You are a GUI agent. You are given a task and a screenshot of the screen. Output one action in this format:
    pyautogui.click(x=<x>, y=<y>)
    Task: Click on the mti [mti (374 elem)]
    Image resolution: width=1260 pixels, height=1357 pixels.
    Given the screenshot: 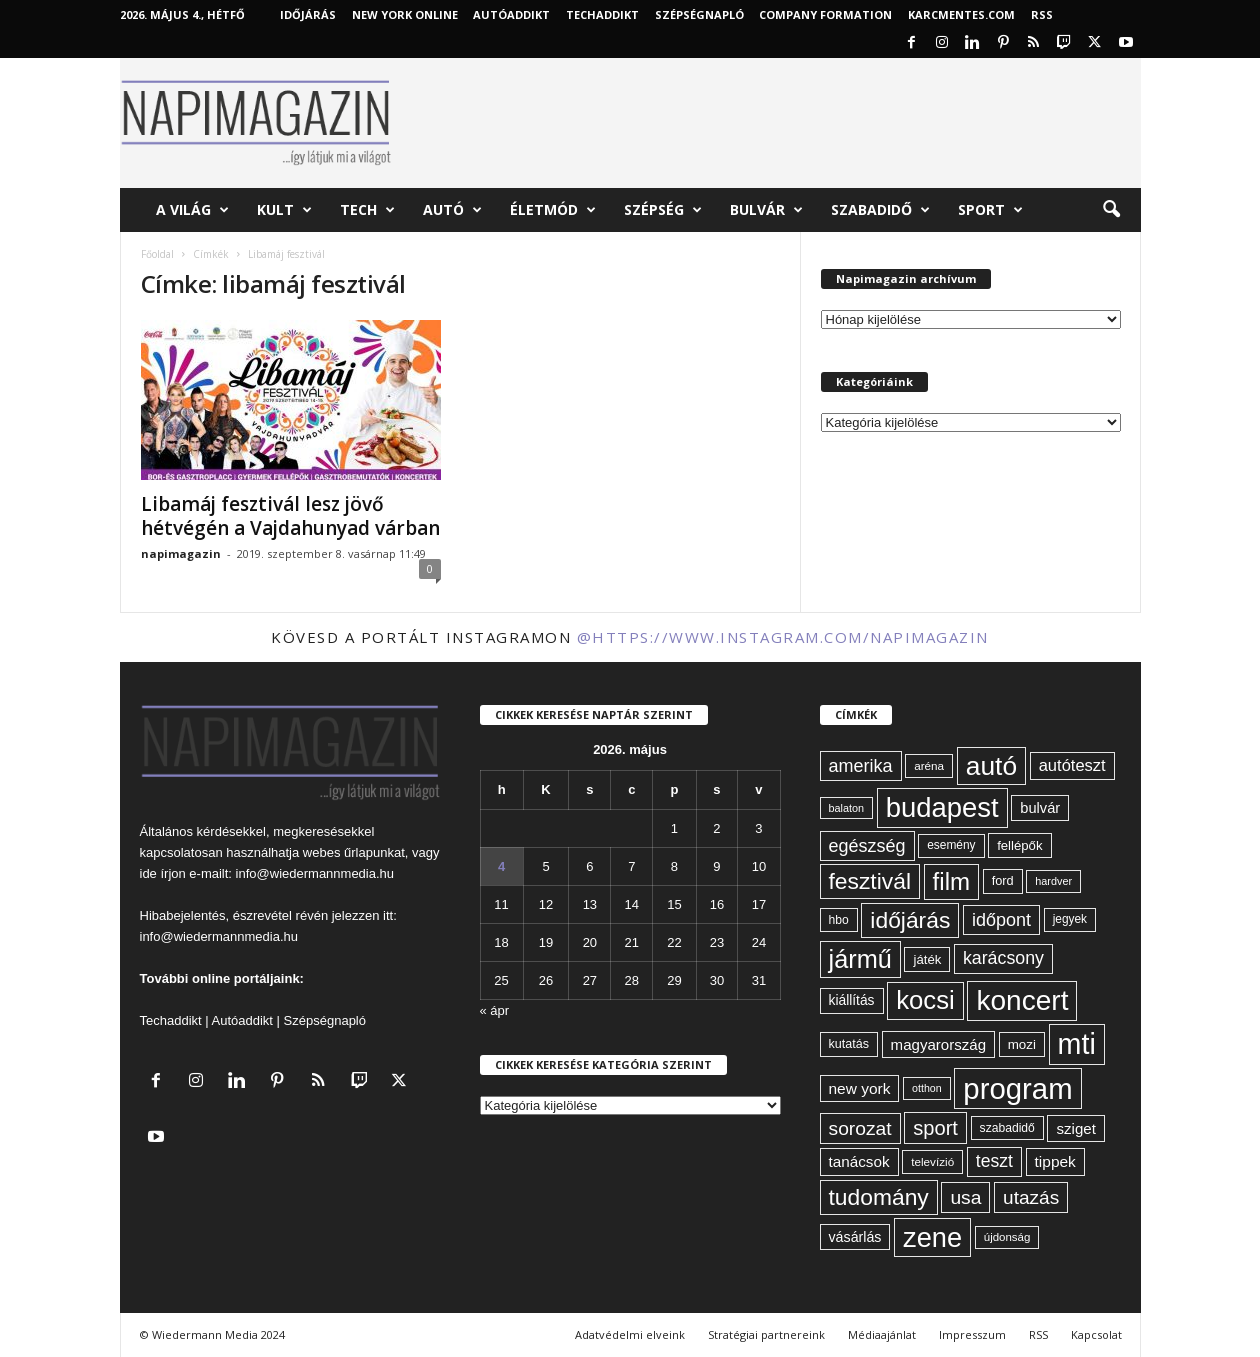 What is the action you would take?
    pyautogui.click(x=1077, y=1044)
    